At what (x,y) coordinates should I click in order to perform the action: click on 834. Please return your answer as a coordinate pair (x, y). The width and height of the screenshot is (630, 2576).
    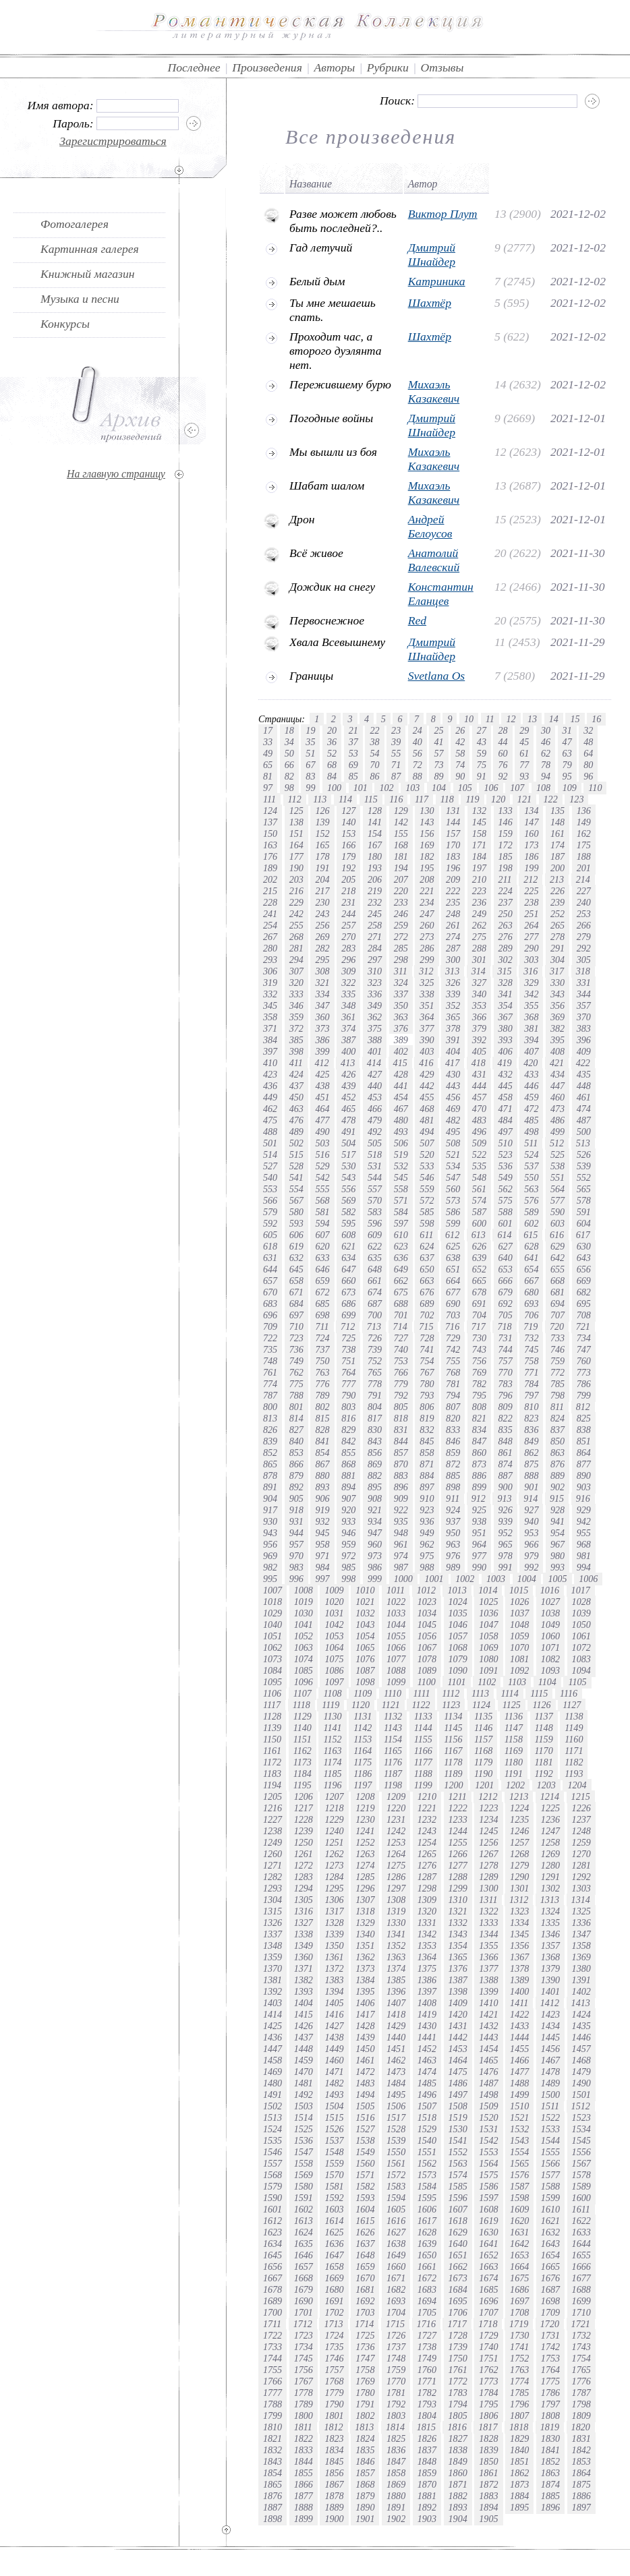
    Looking at the image, I should click on (479, 1429).